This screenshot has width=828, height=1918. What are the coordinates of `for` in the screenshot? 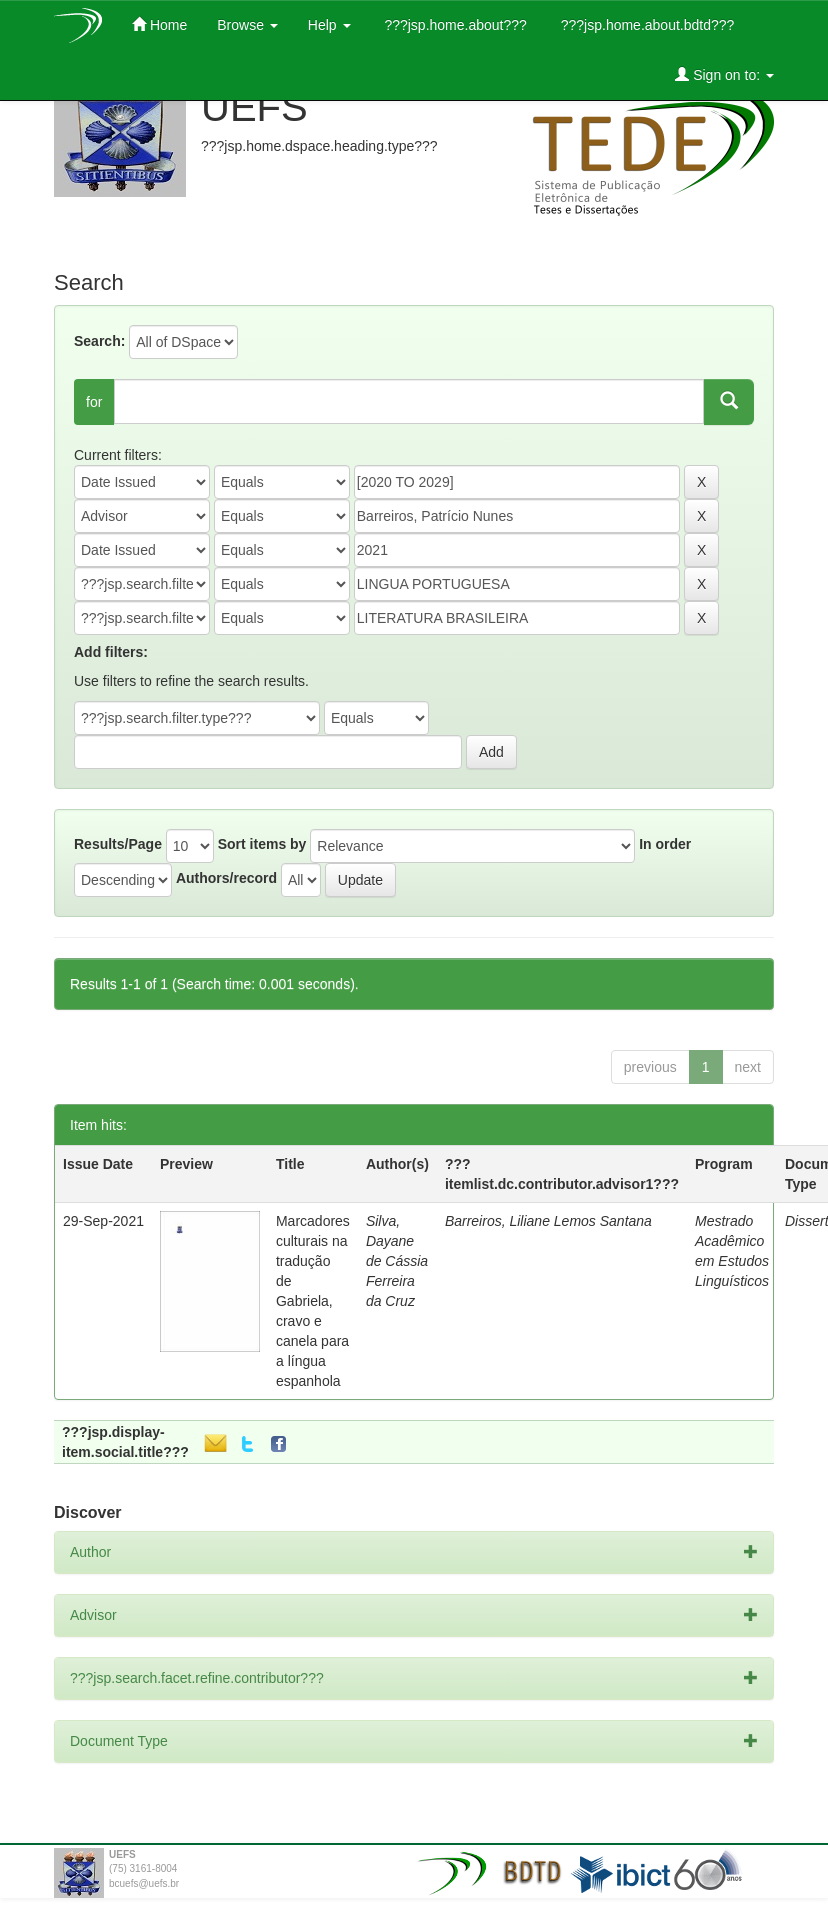 It's located at (94, 402).